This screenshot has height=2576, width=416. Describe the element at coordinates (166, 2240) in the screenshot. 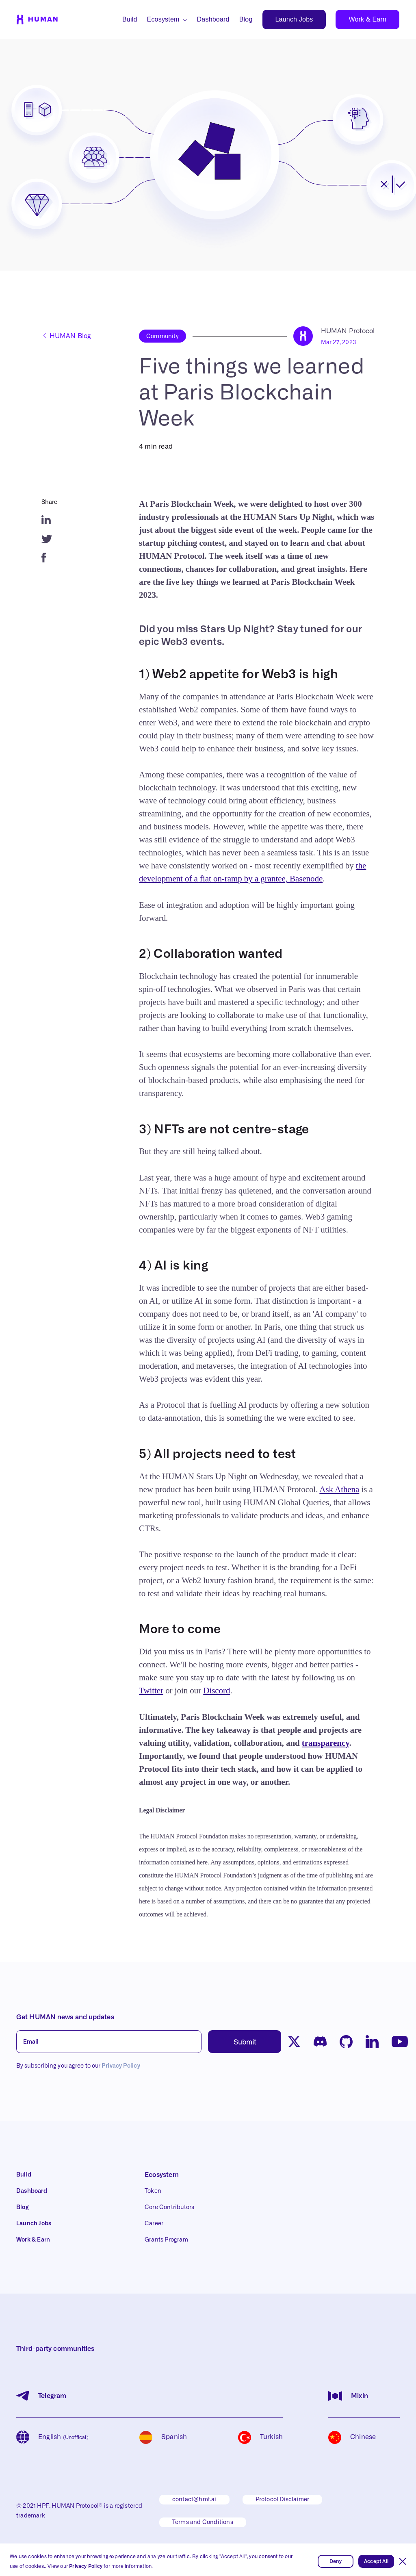

I see `Grants Program` at that location.